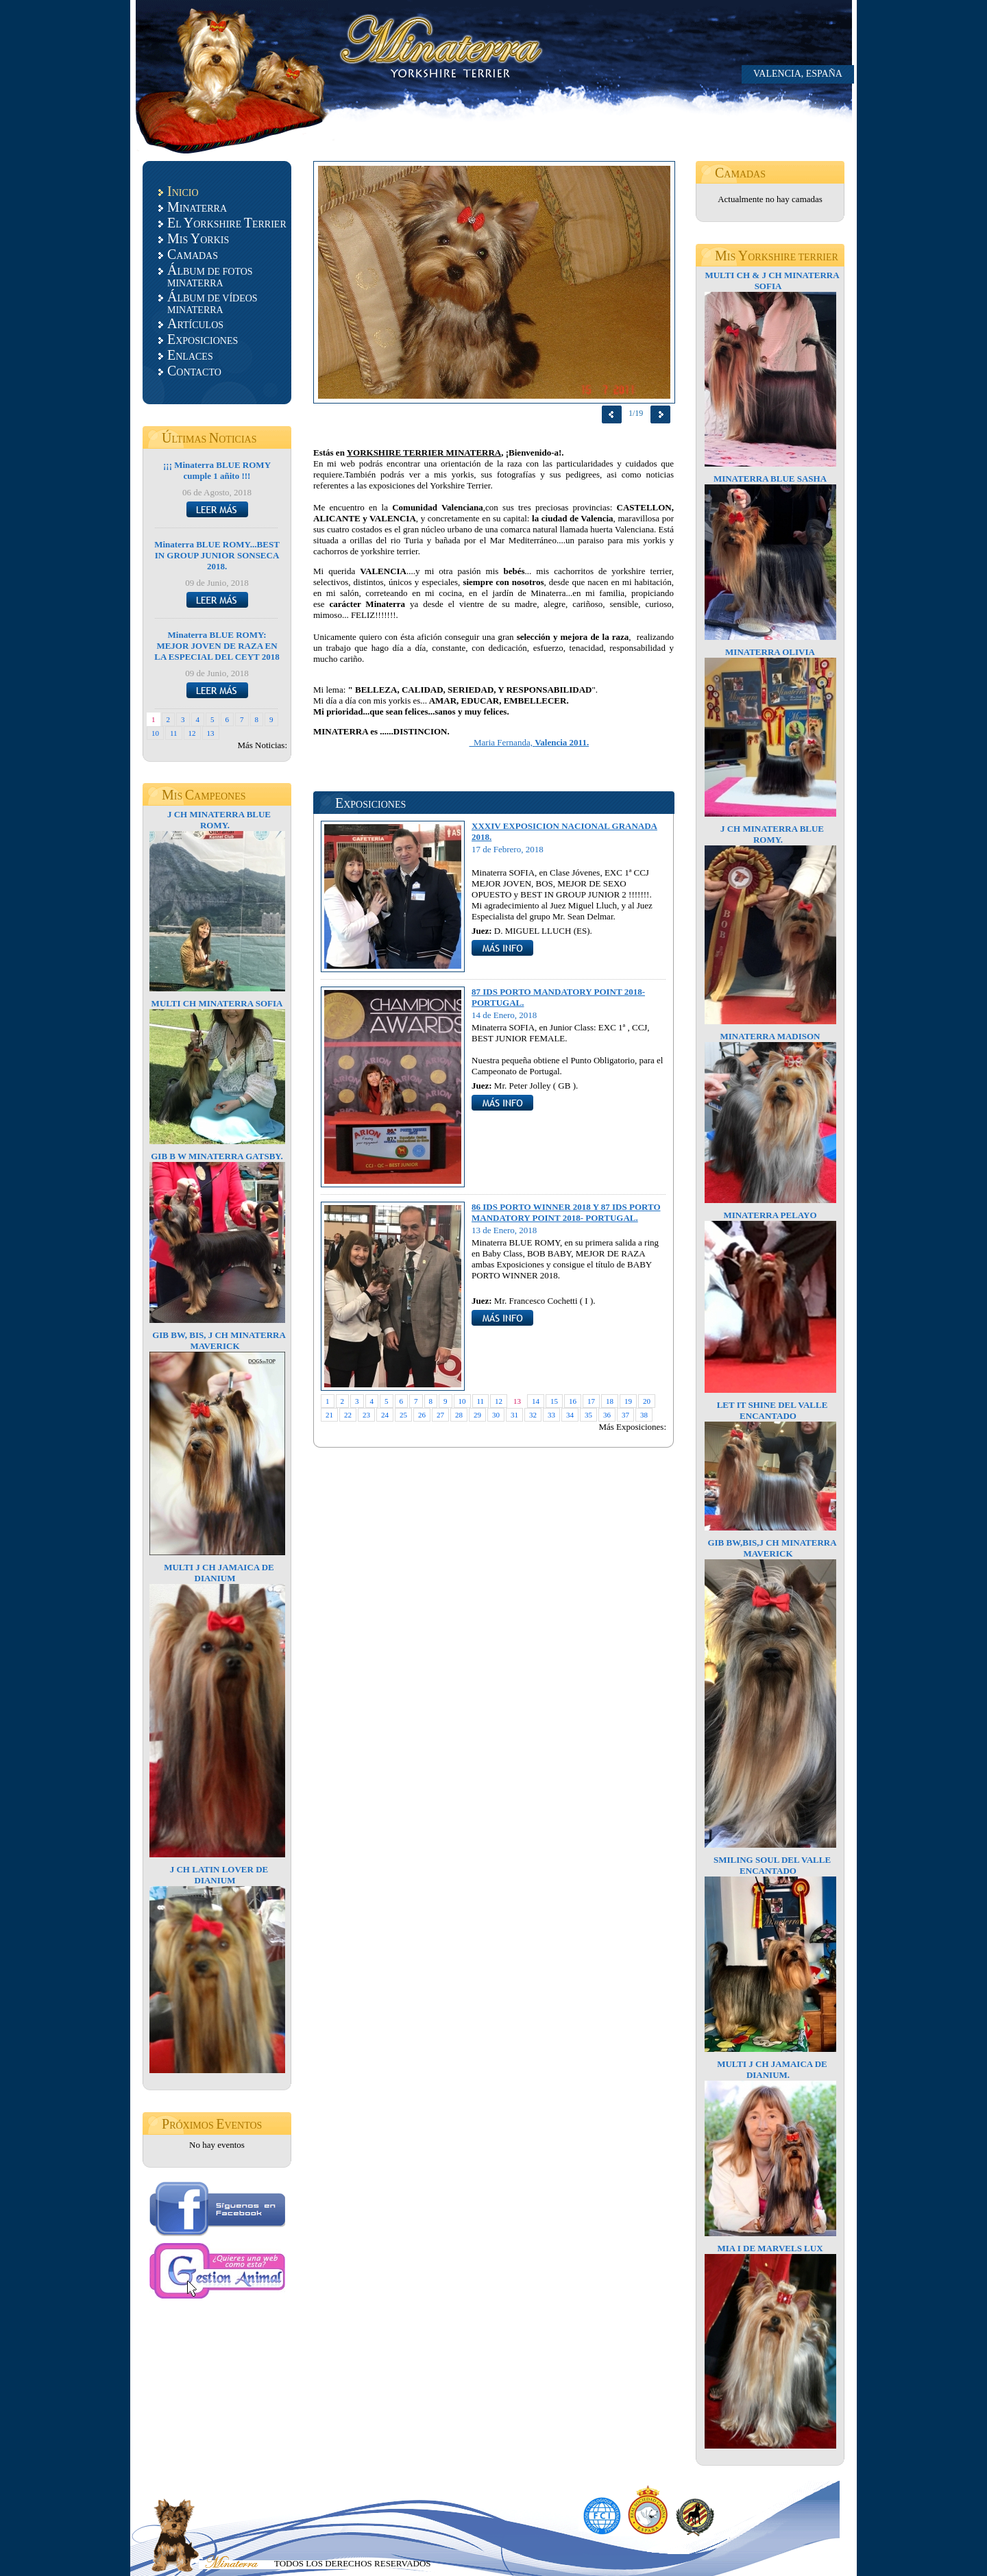 The height and width of the screenshot is (2576, 987). I want to click on GIB B W MINATERRA GATSBY., so click(217, 1156).